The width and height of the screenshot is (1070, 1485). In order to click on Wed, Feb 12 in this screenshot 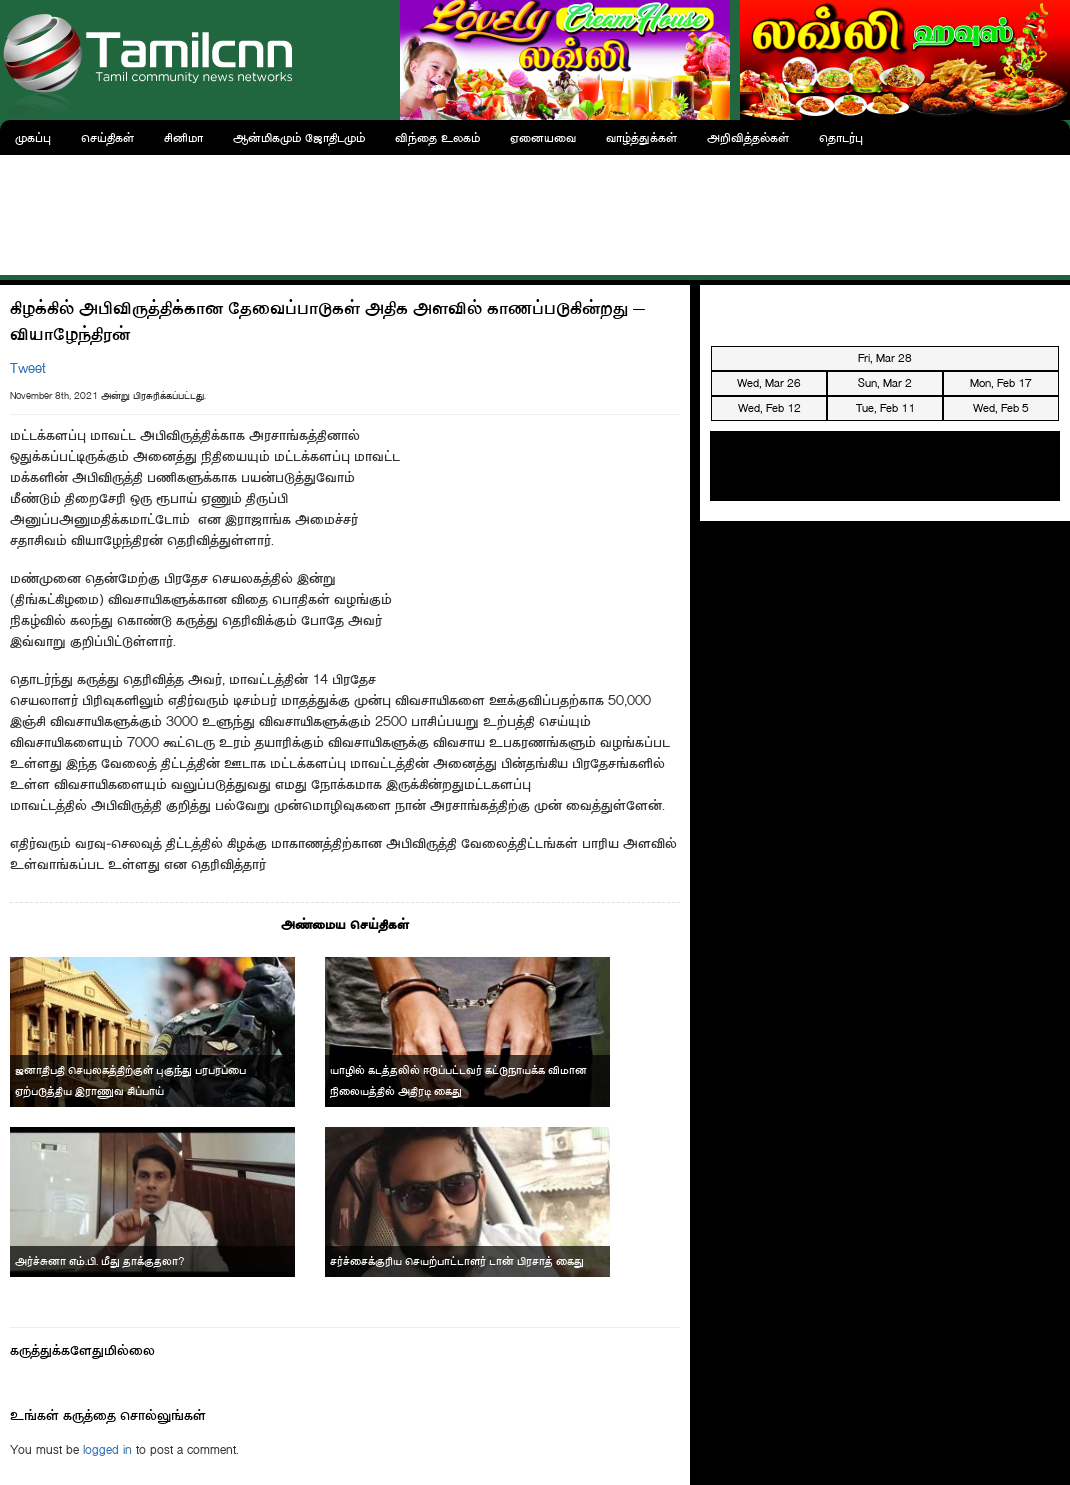, I will do `click(769, 408)`.